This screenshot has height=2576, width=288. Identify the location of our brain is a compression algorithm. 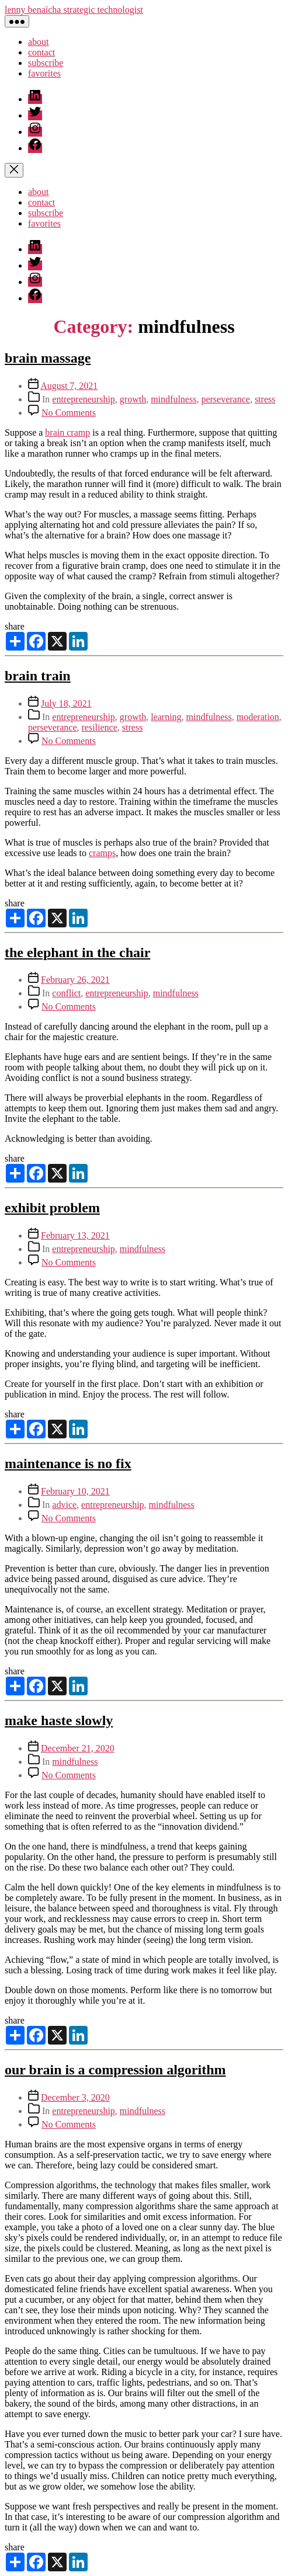
(115, 2069).